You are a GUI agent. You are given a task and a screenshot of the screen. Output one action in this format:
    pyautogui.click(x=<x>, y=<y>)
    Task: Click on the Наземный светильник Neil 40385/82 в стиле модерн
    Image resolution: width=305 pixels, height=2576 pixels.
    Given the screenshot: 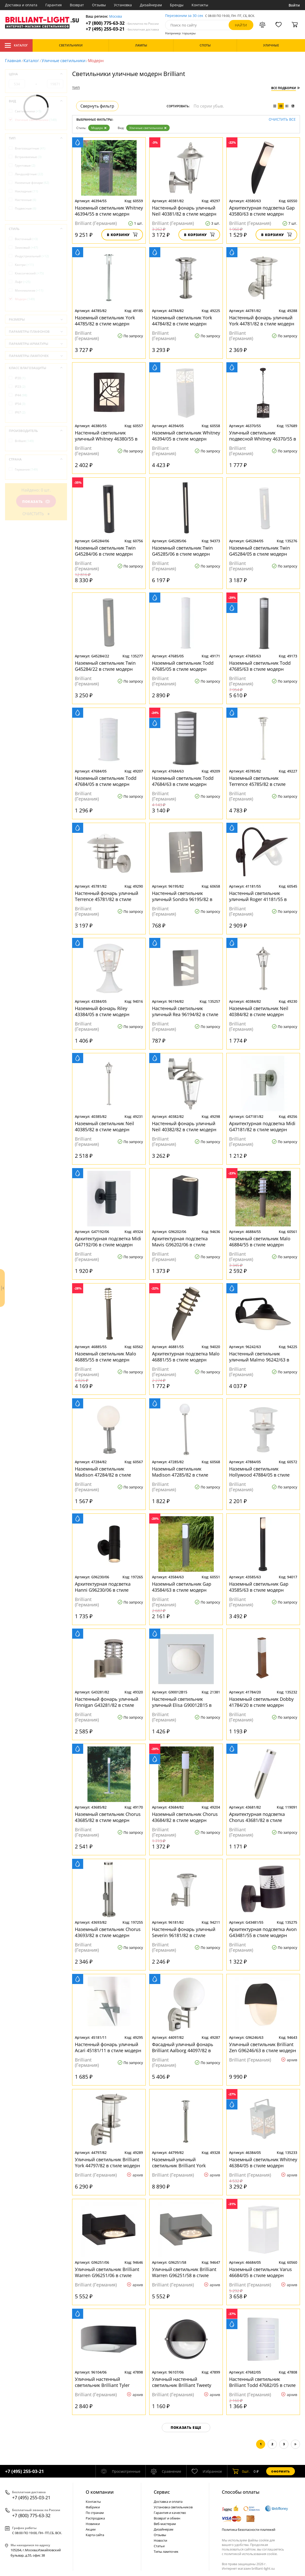 What is the action you would take?
    pyautogui.click(x=104, y=1126)
    